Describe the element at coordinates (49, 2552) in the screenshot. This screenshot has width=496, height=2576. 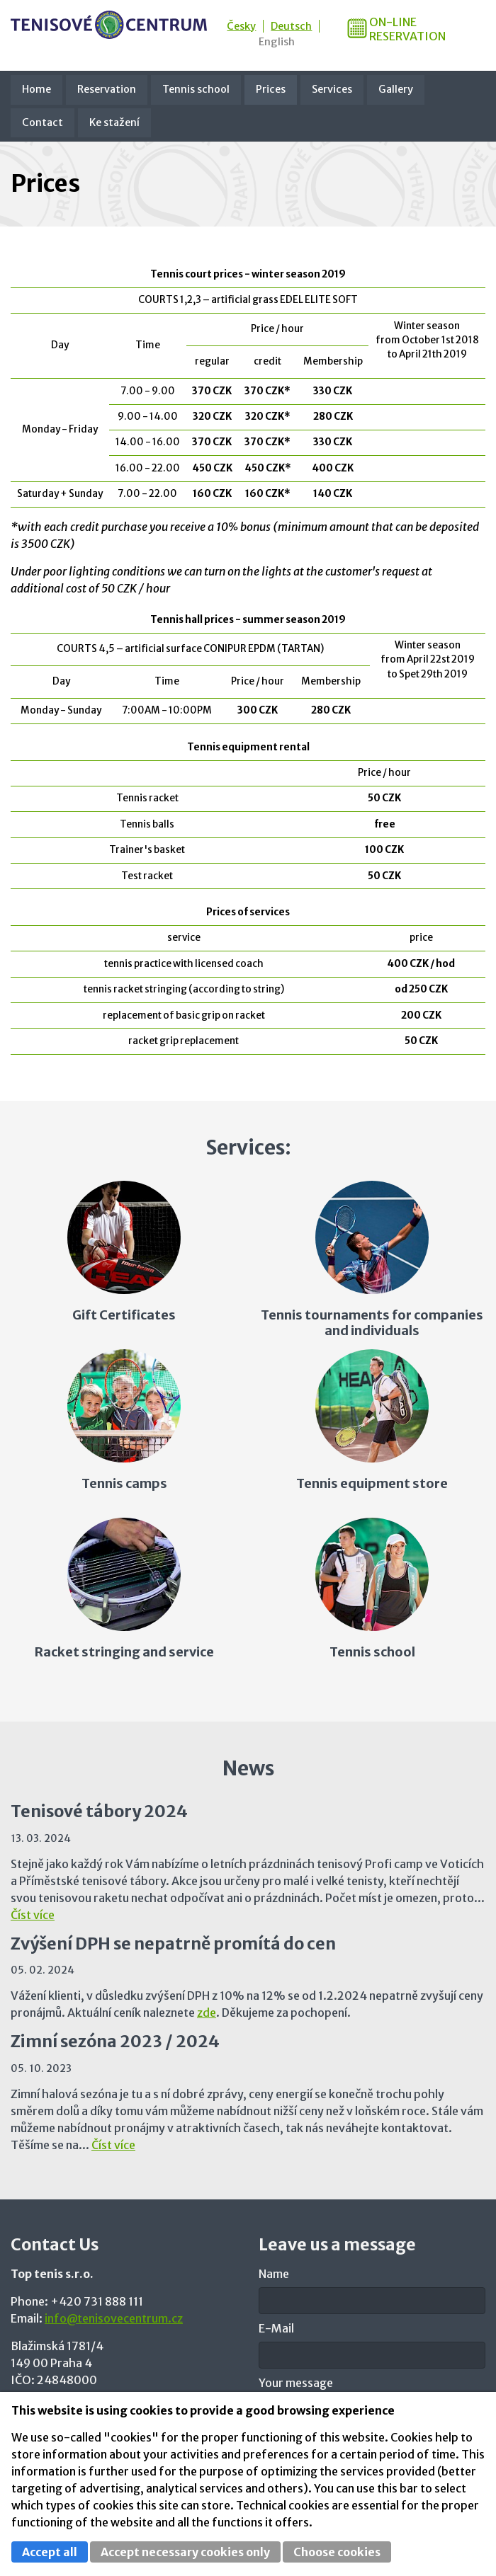
I see `Accept all` at that location.